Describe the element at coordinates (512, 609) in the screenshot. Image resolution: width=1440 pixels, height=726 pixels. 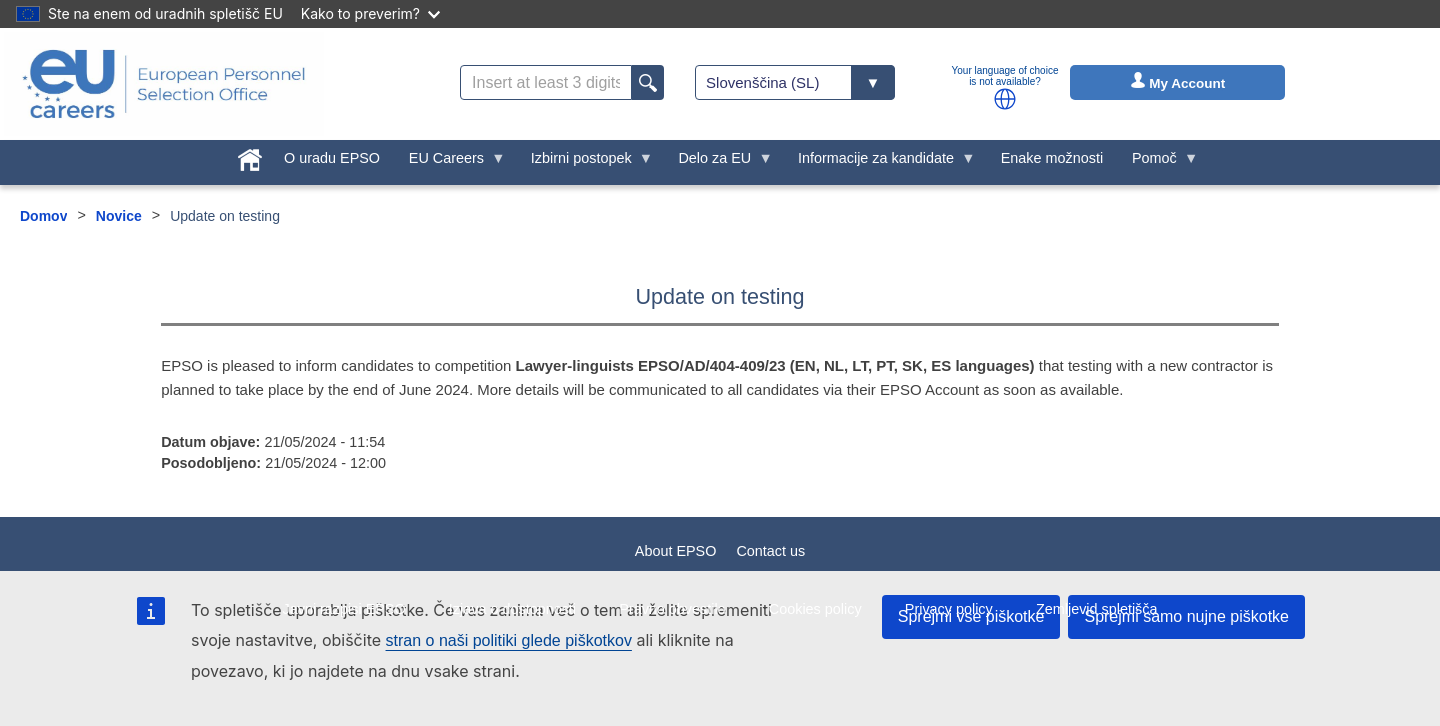
I see `Izjava o dostopnosti [menuitem]` at that location.